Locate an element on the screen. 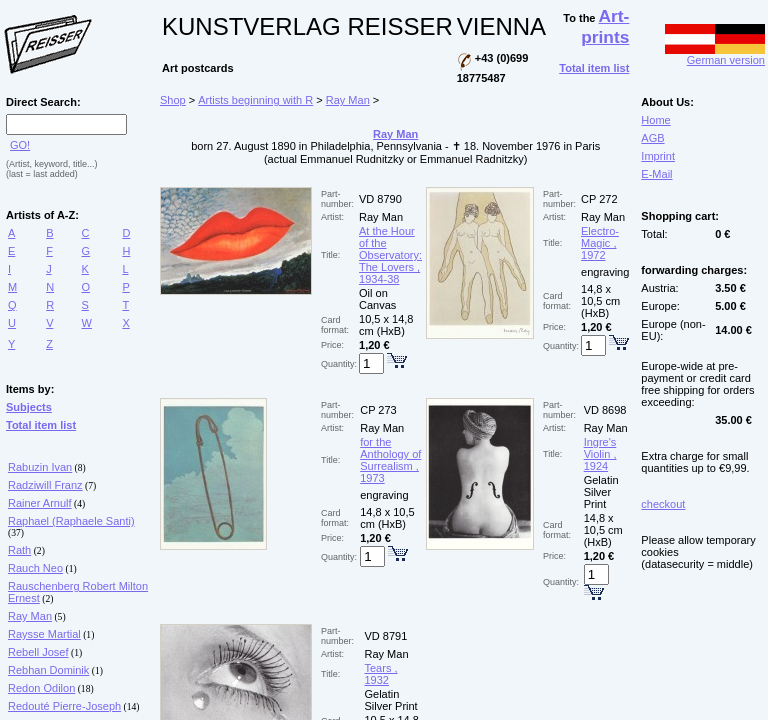 This screenshot has height=720, width=768. Radziwill Franz is located at coordinates (45, 485).